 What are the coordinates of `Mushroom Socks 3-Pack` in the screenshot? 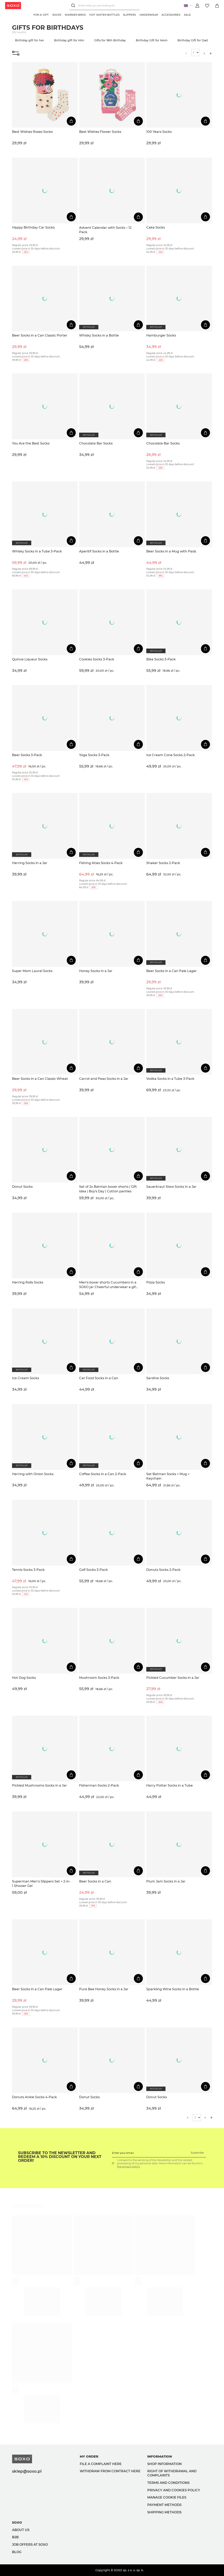 It's located at (99, 1678).